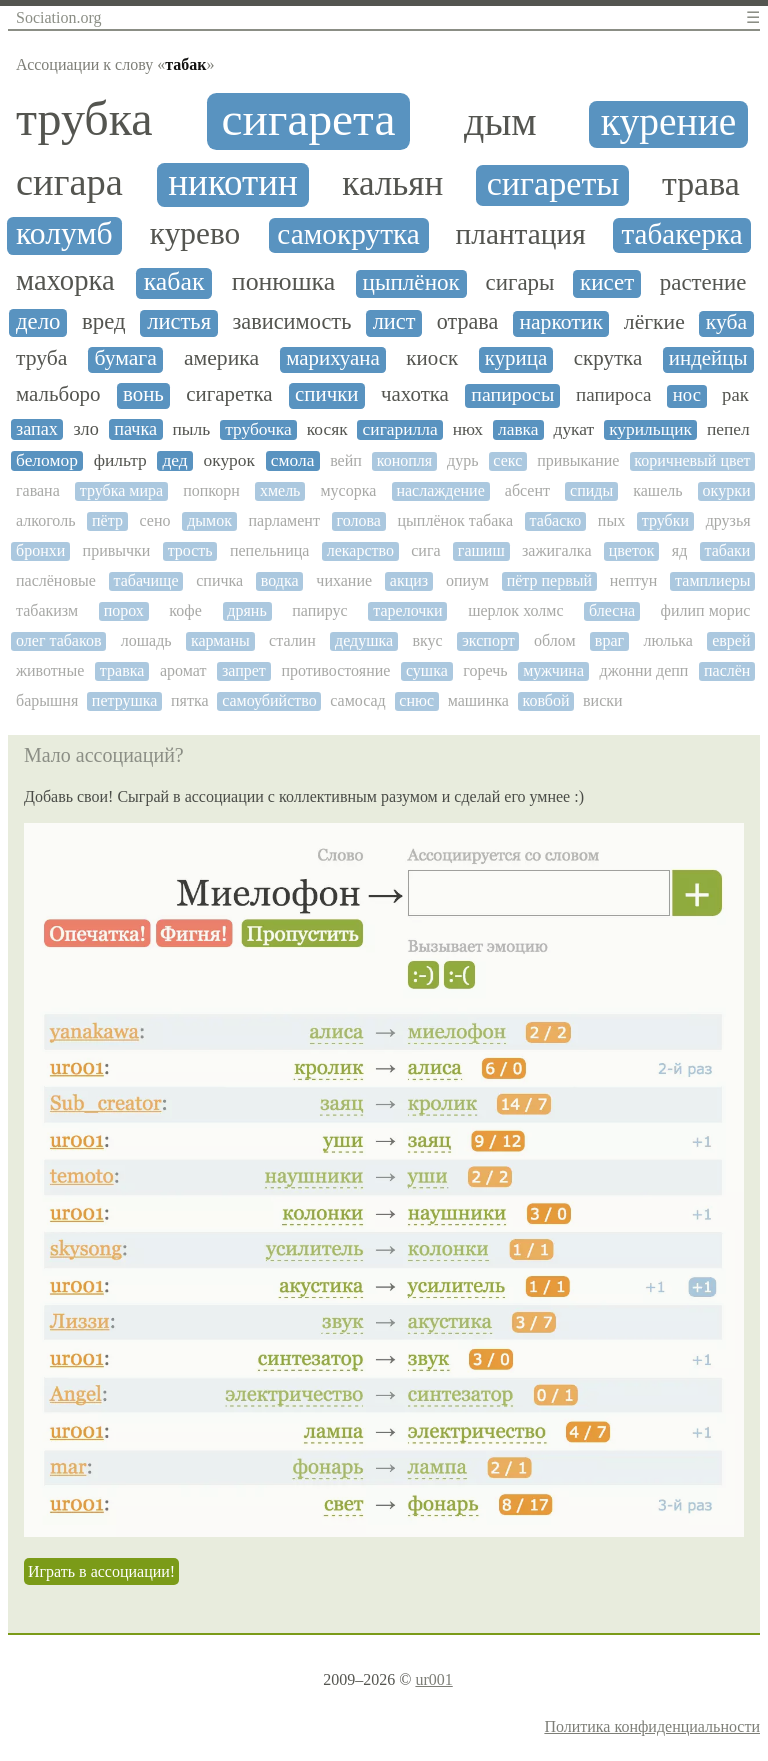  I want to click on зажигалка, so click(556, 550).